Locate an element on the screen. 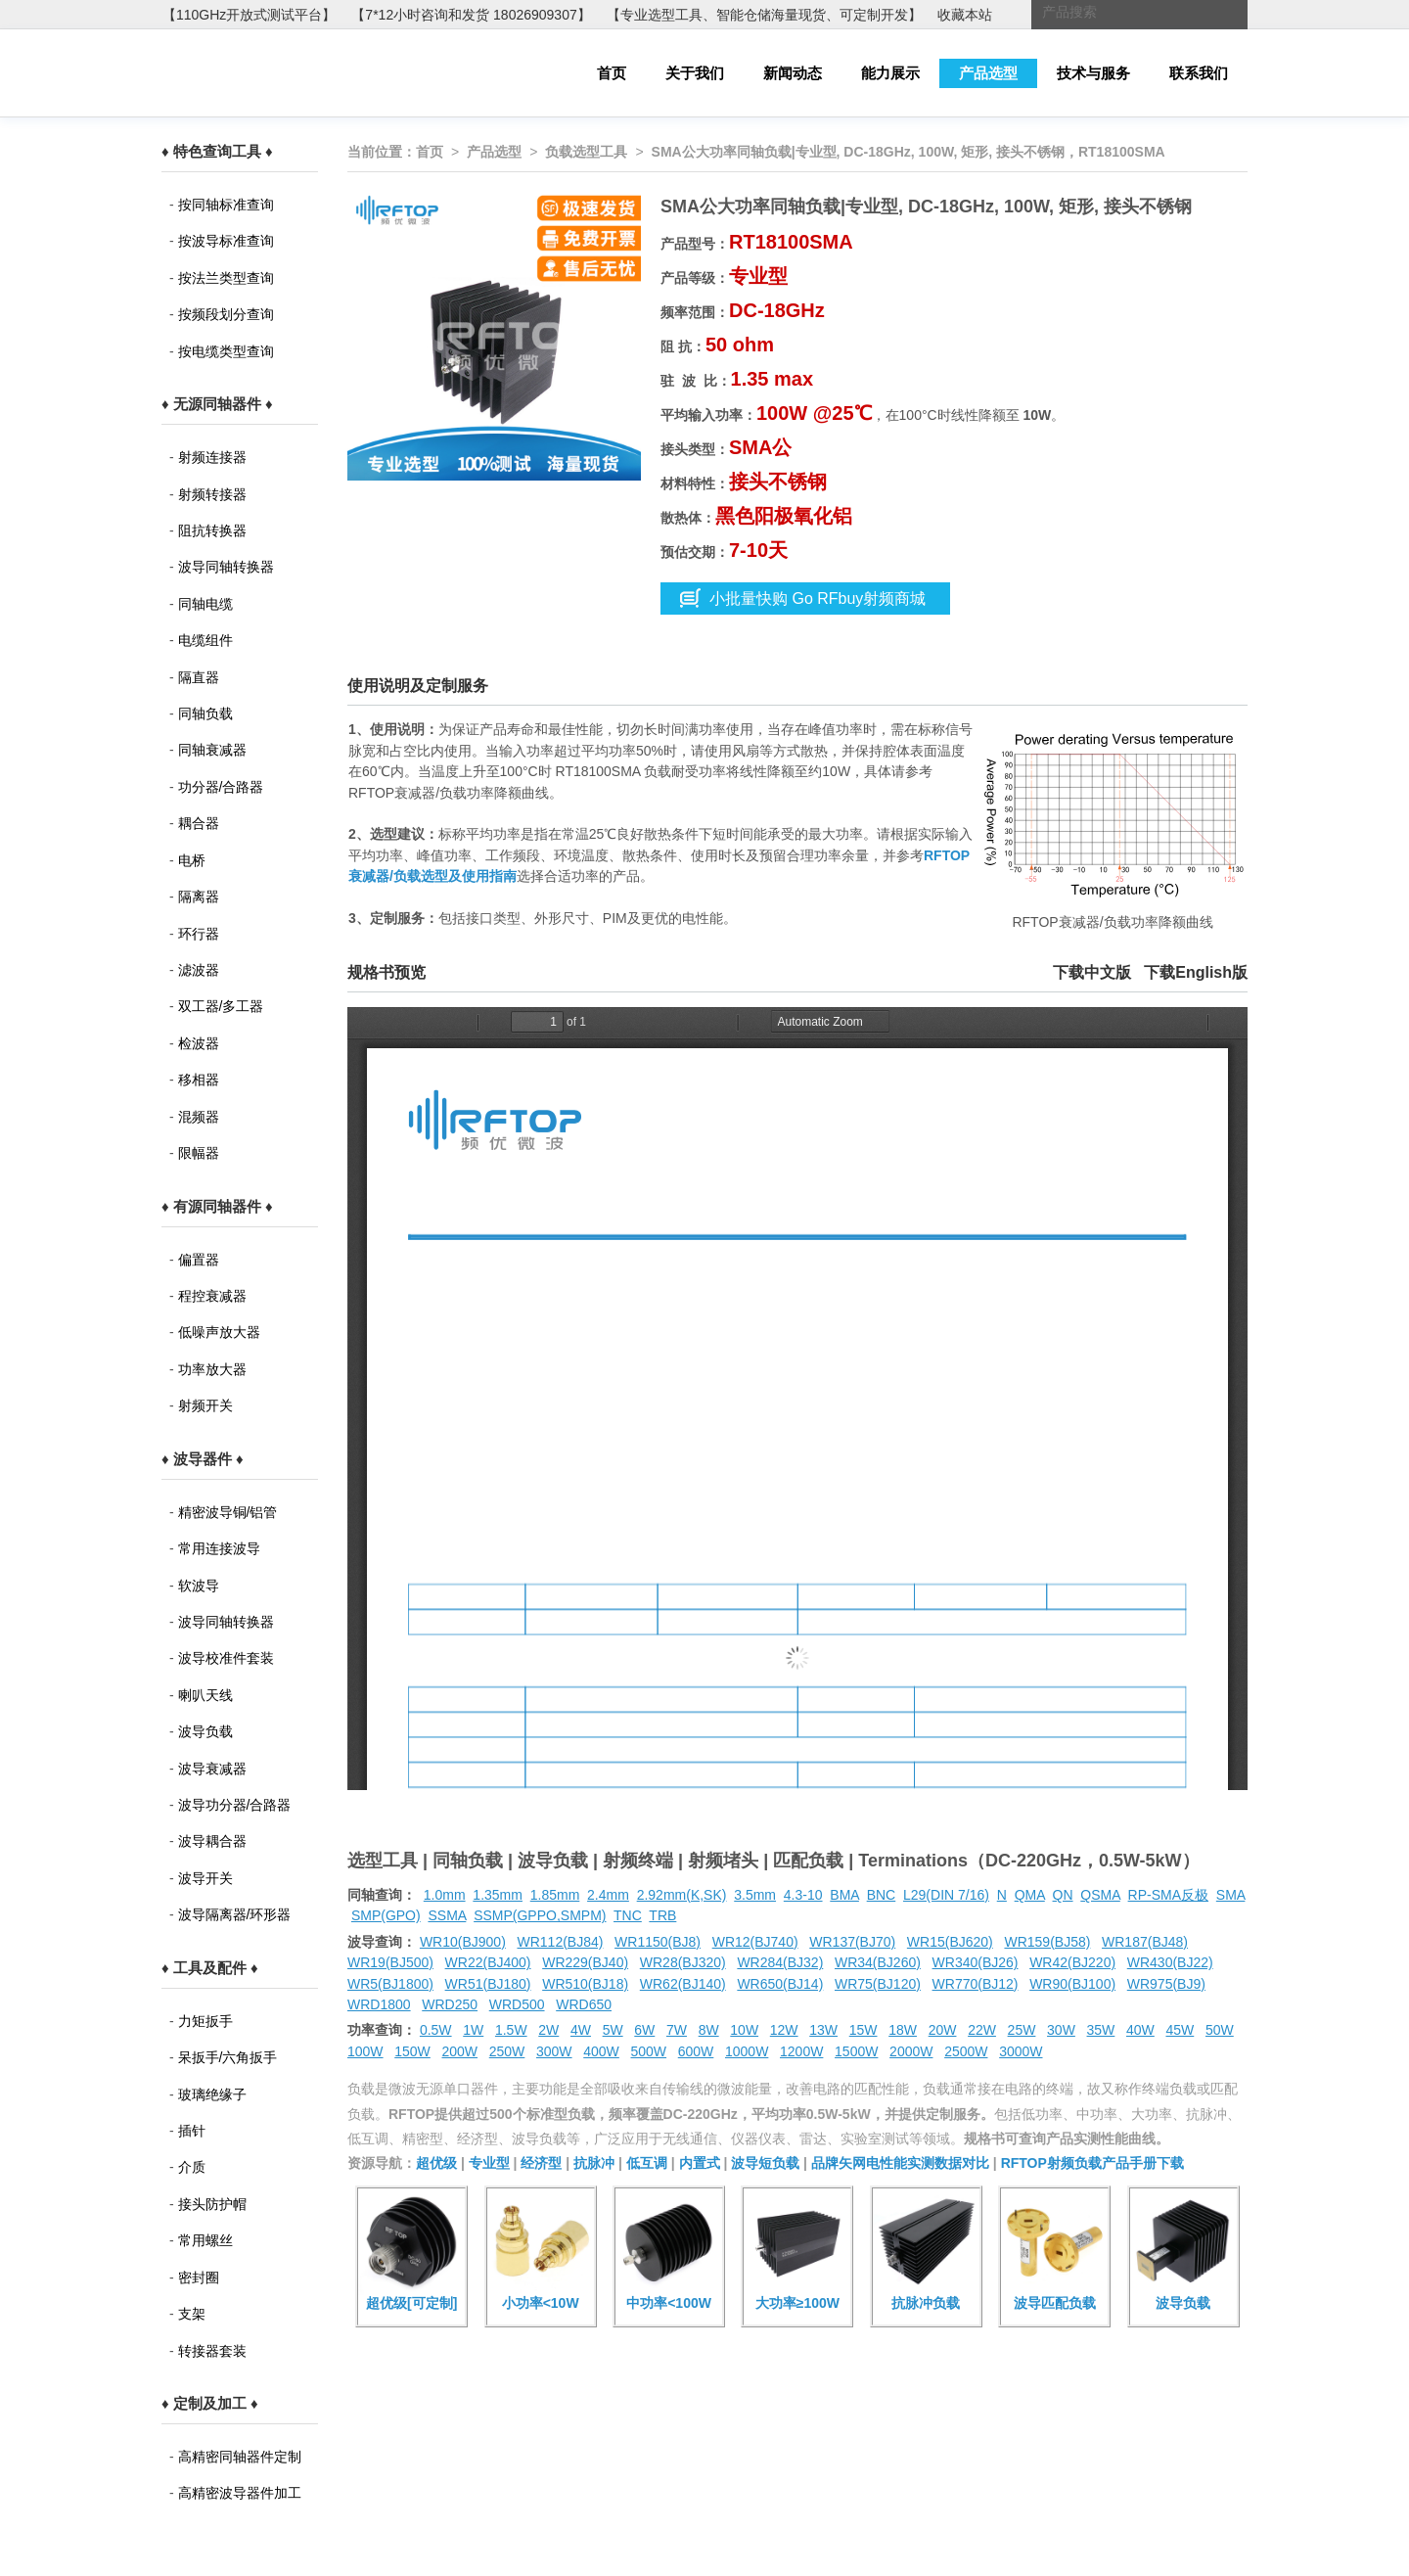 This screenshot has width=1409, height=2576. 2W is located at coordinates (548, 2030).